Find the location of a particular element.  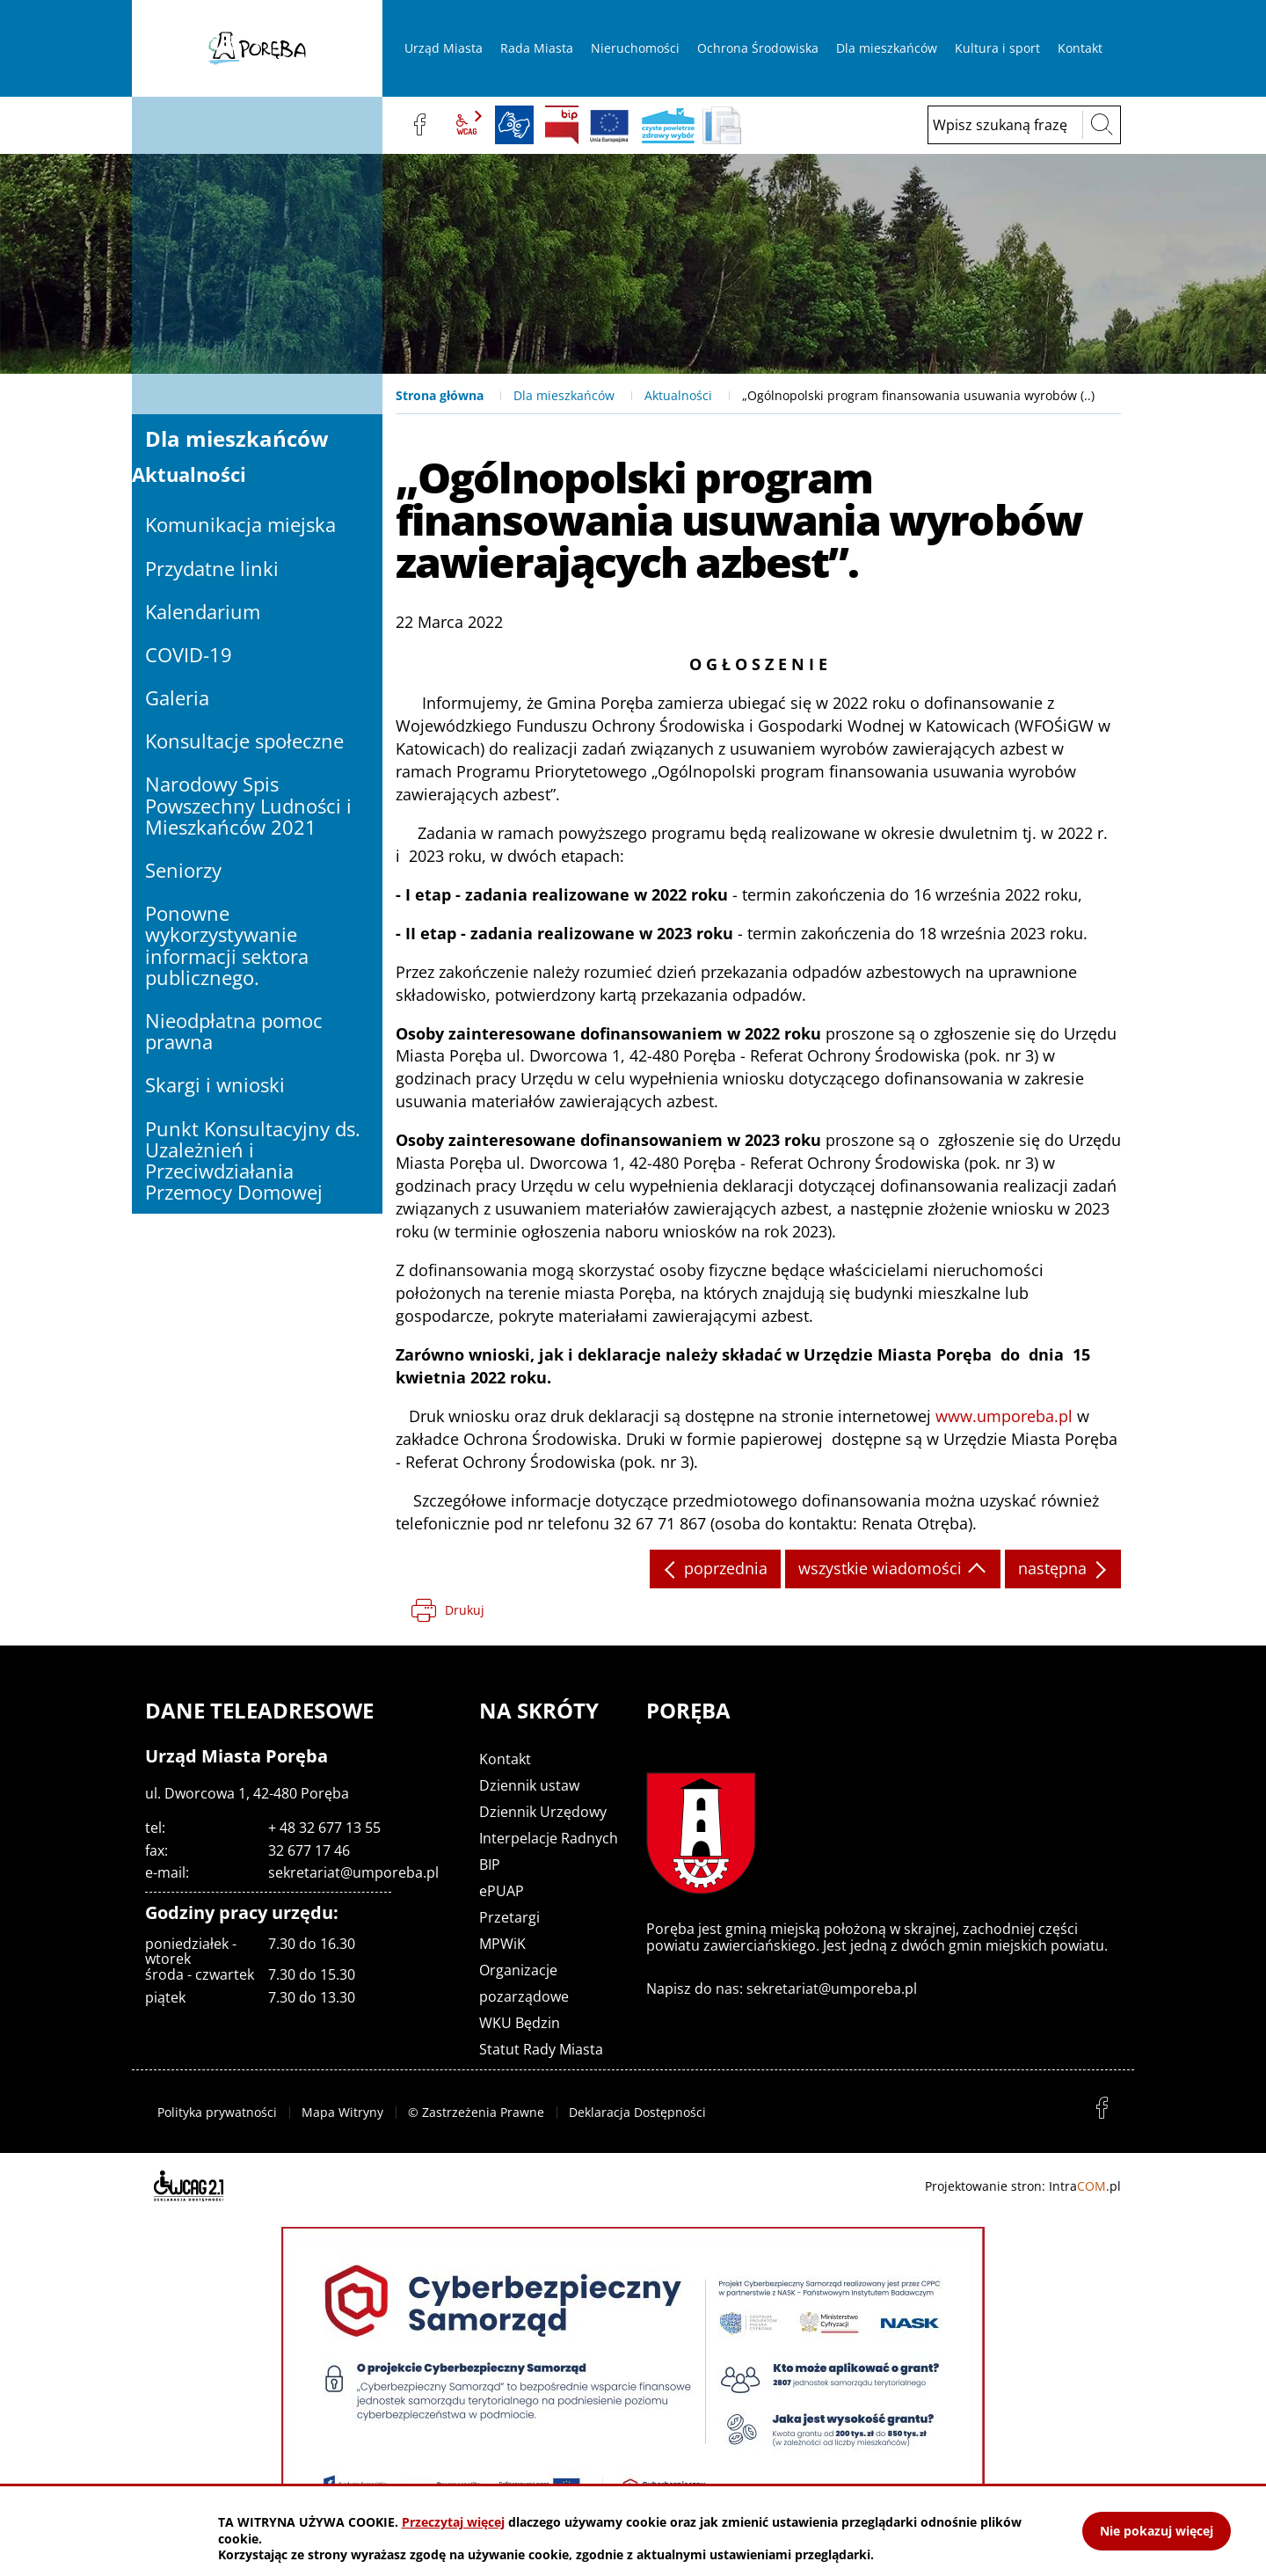

ePUAP is located at coordinates (501, 1891).